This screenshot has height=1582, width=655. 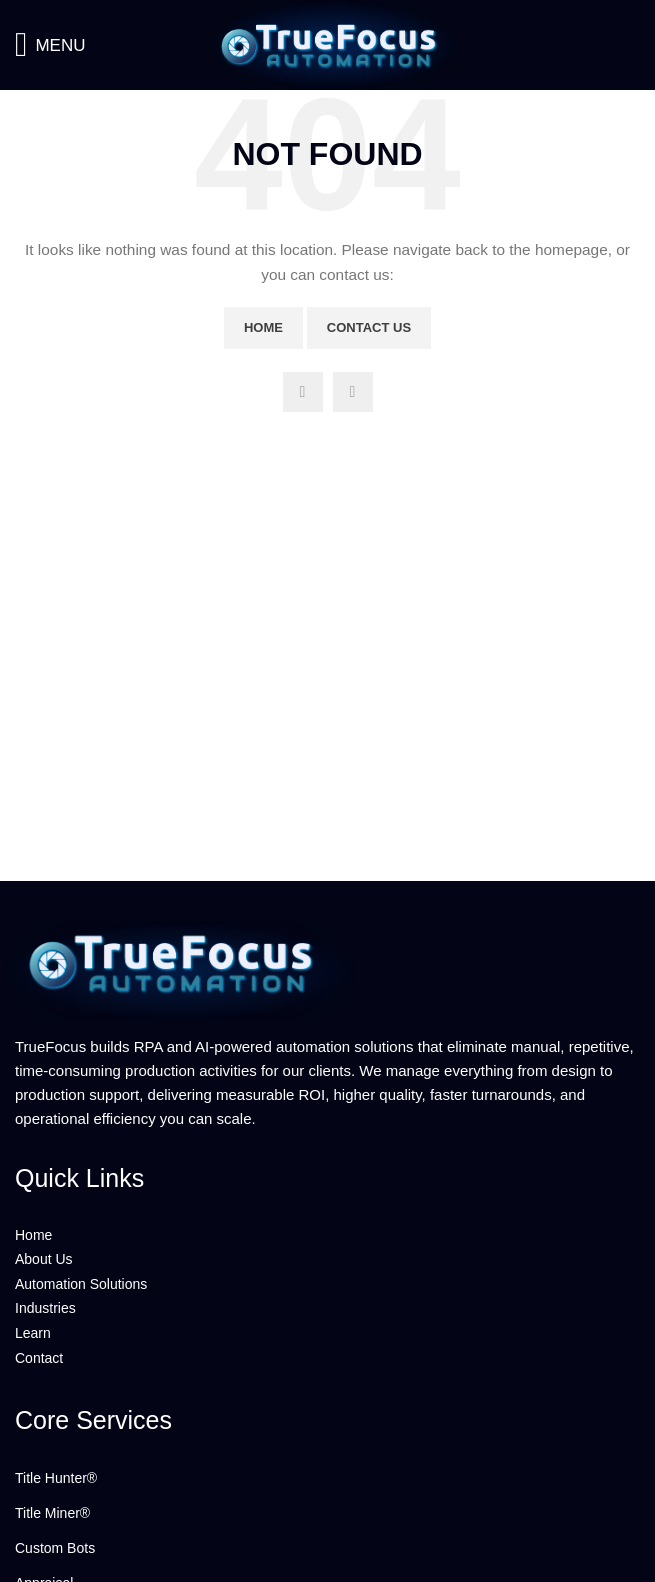 What do you see at coordinates (33, 1333) in the screenshot?
I see `Learn` at bounding box center [33, 1333].